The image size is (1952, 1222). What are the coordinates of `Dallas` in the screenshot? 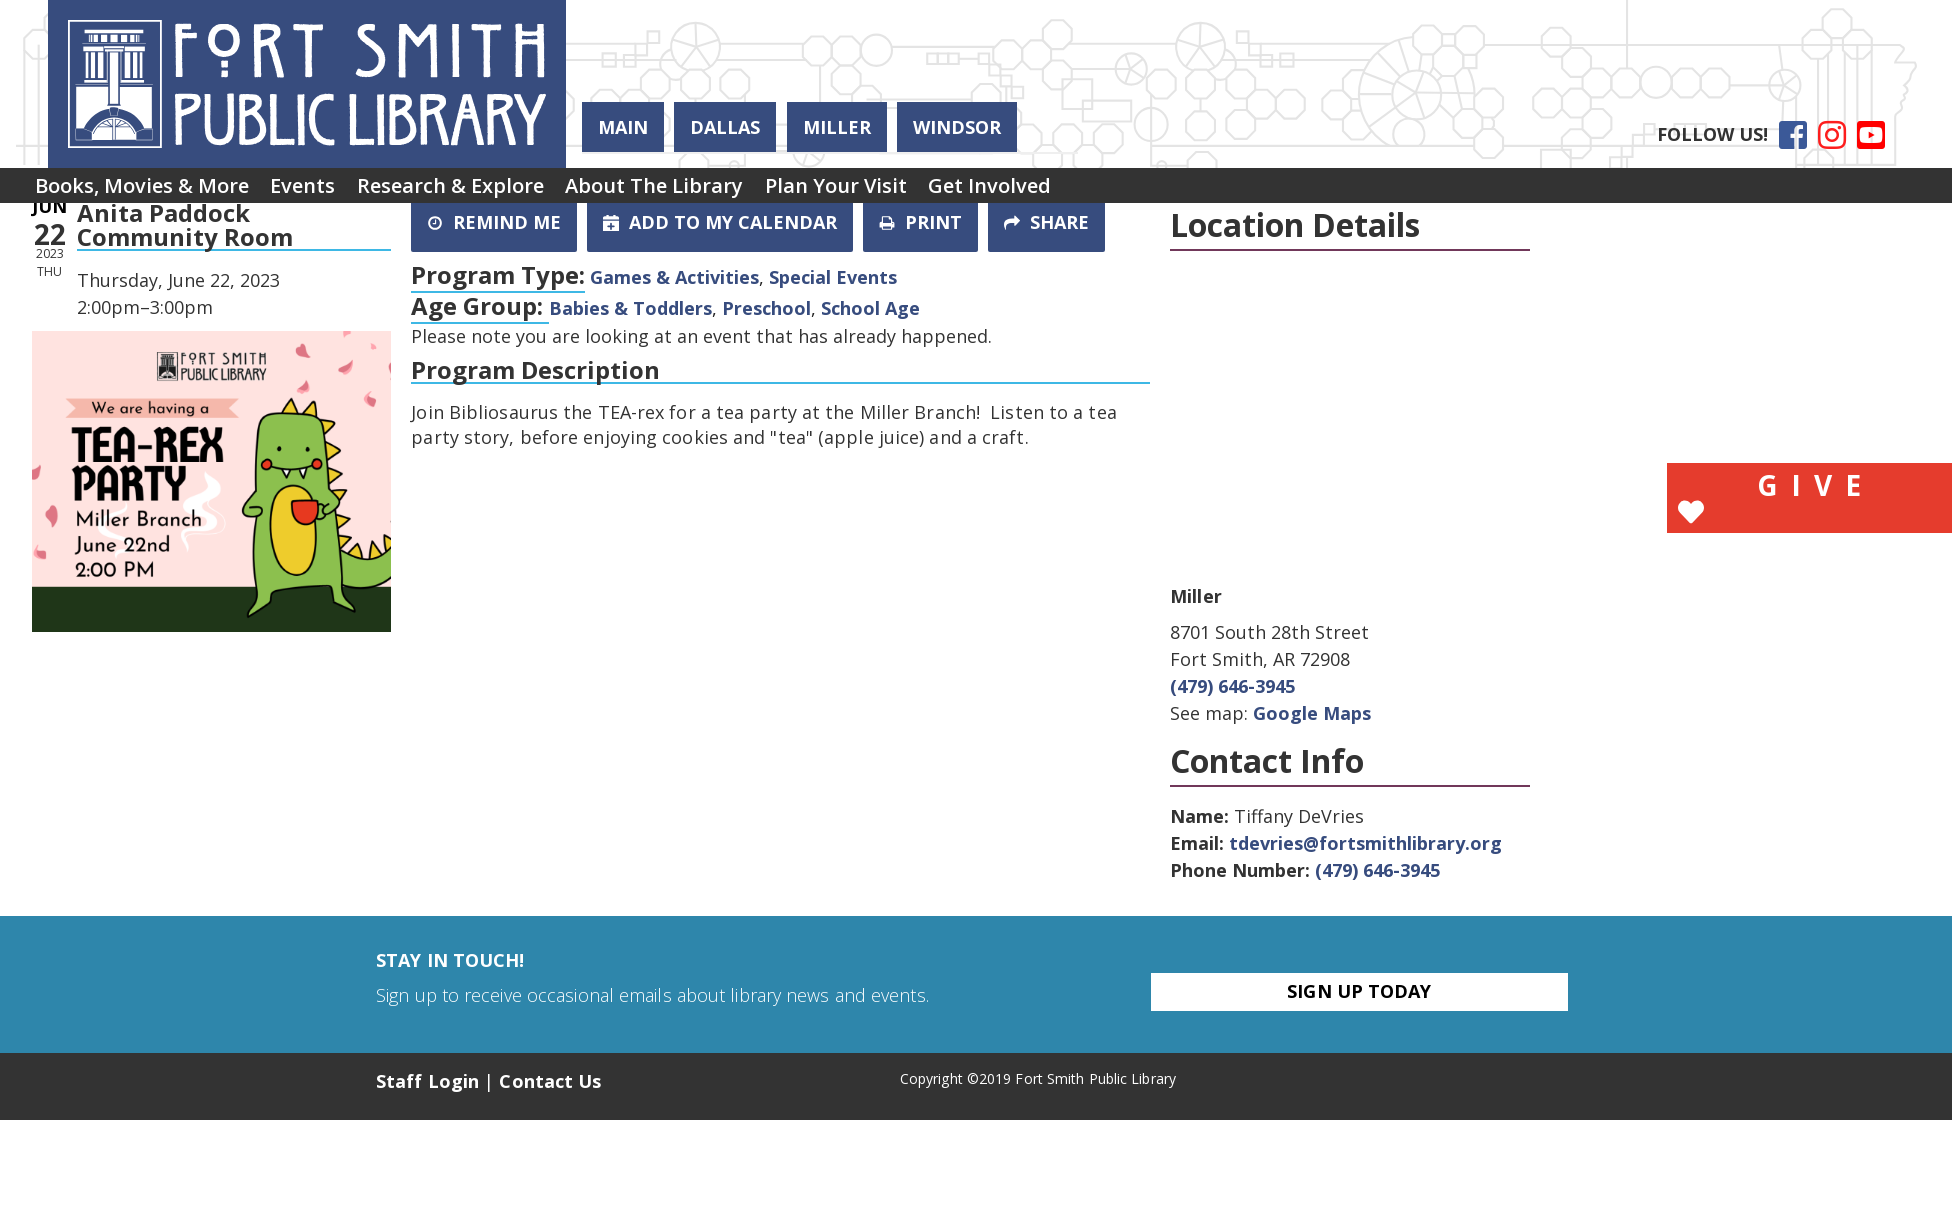 It's located at (725, 127).